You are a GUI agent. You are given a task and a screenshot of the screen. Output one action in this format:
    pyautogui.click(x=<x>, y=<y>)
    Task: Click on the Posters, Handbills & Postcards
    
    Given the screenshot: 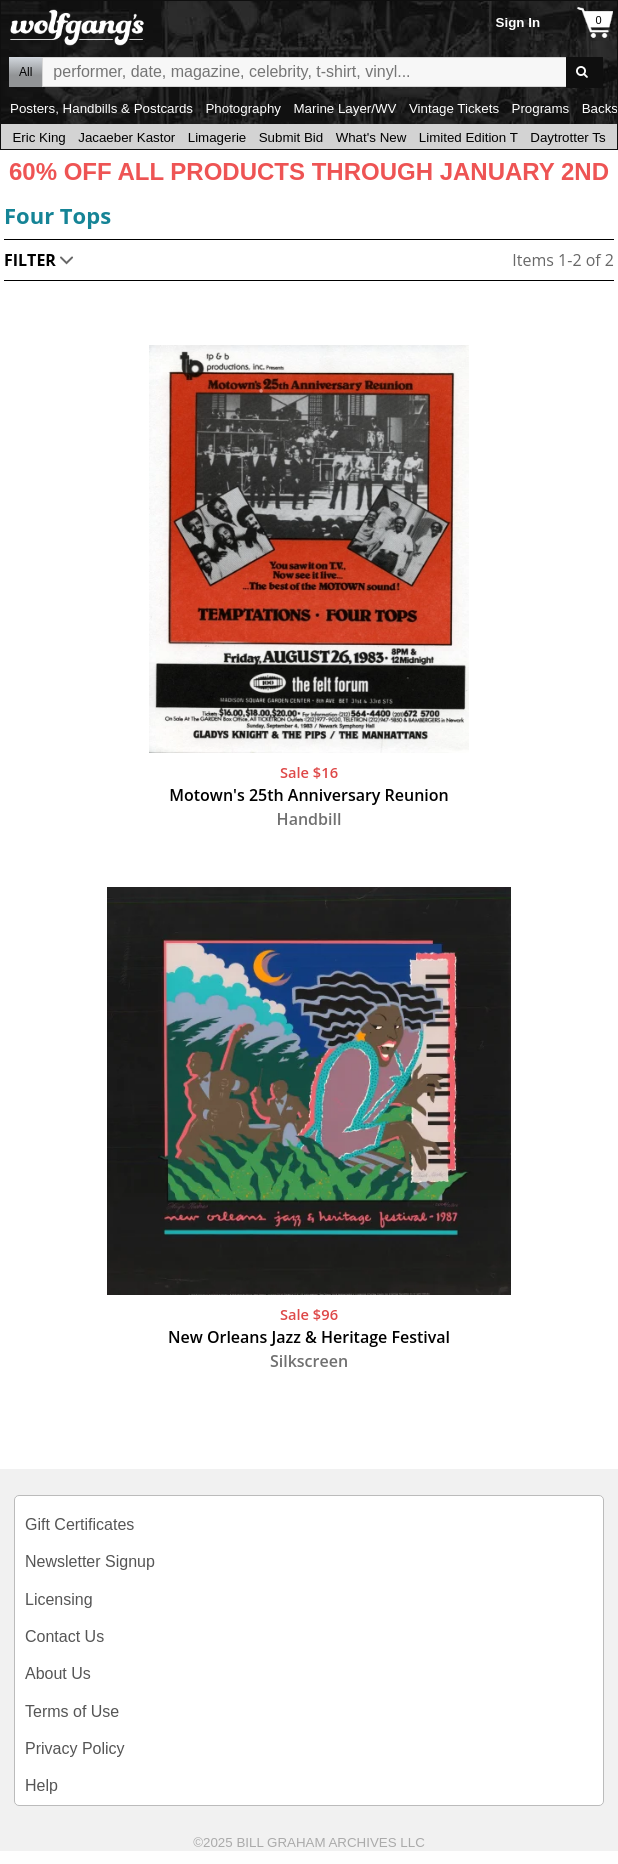 What is the action you would take?
    pyautogui.click(x=101, y=108)
    